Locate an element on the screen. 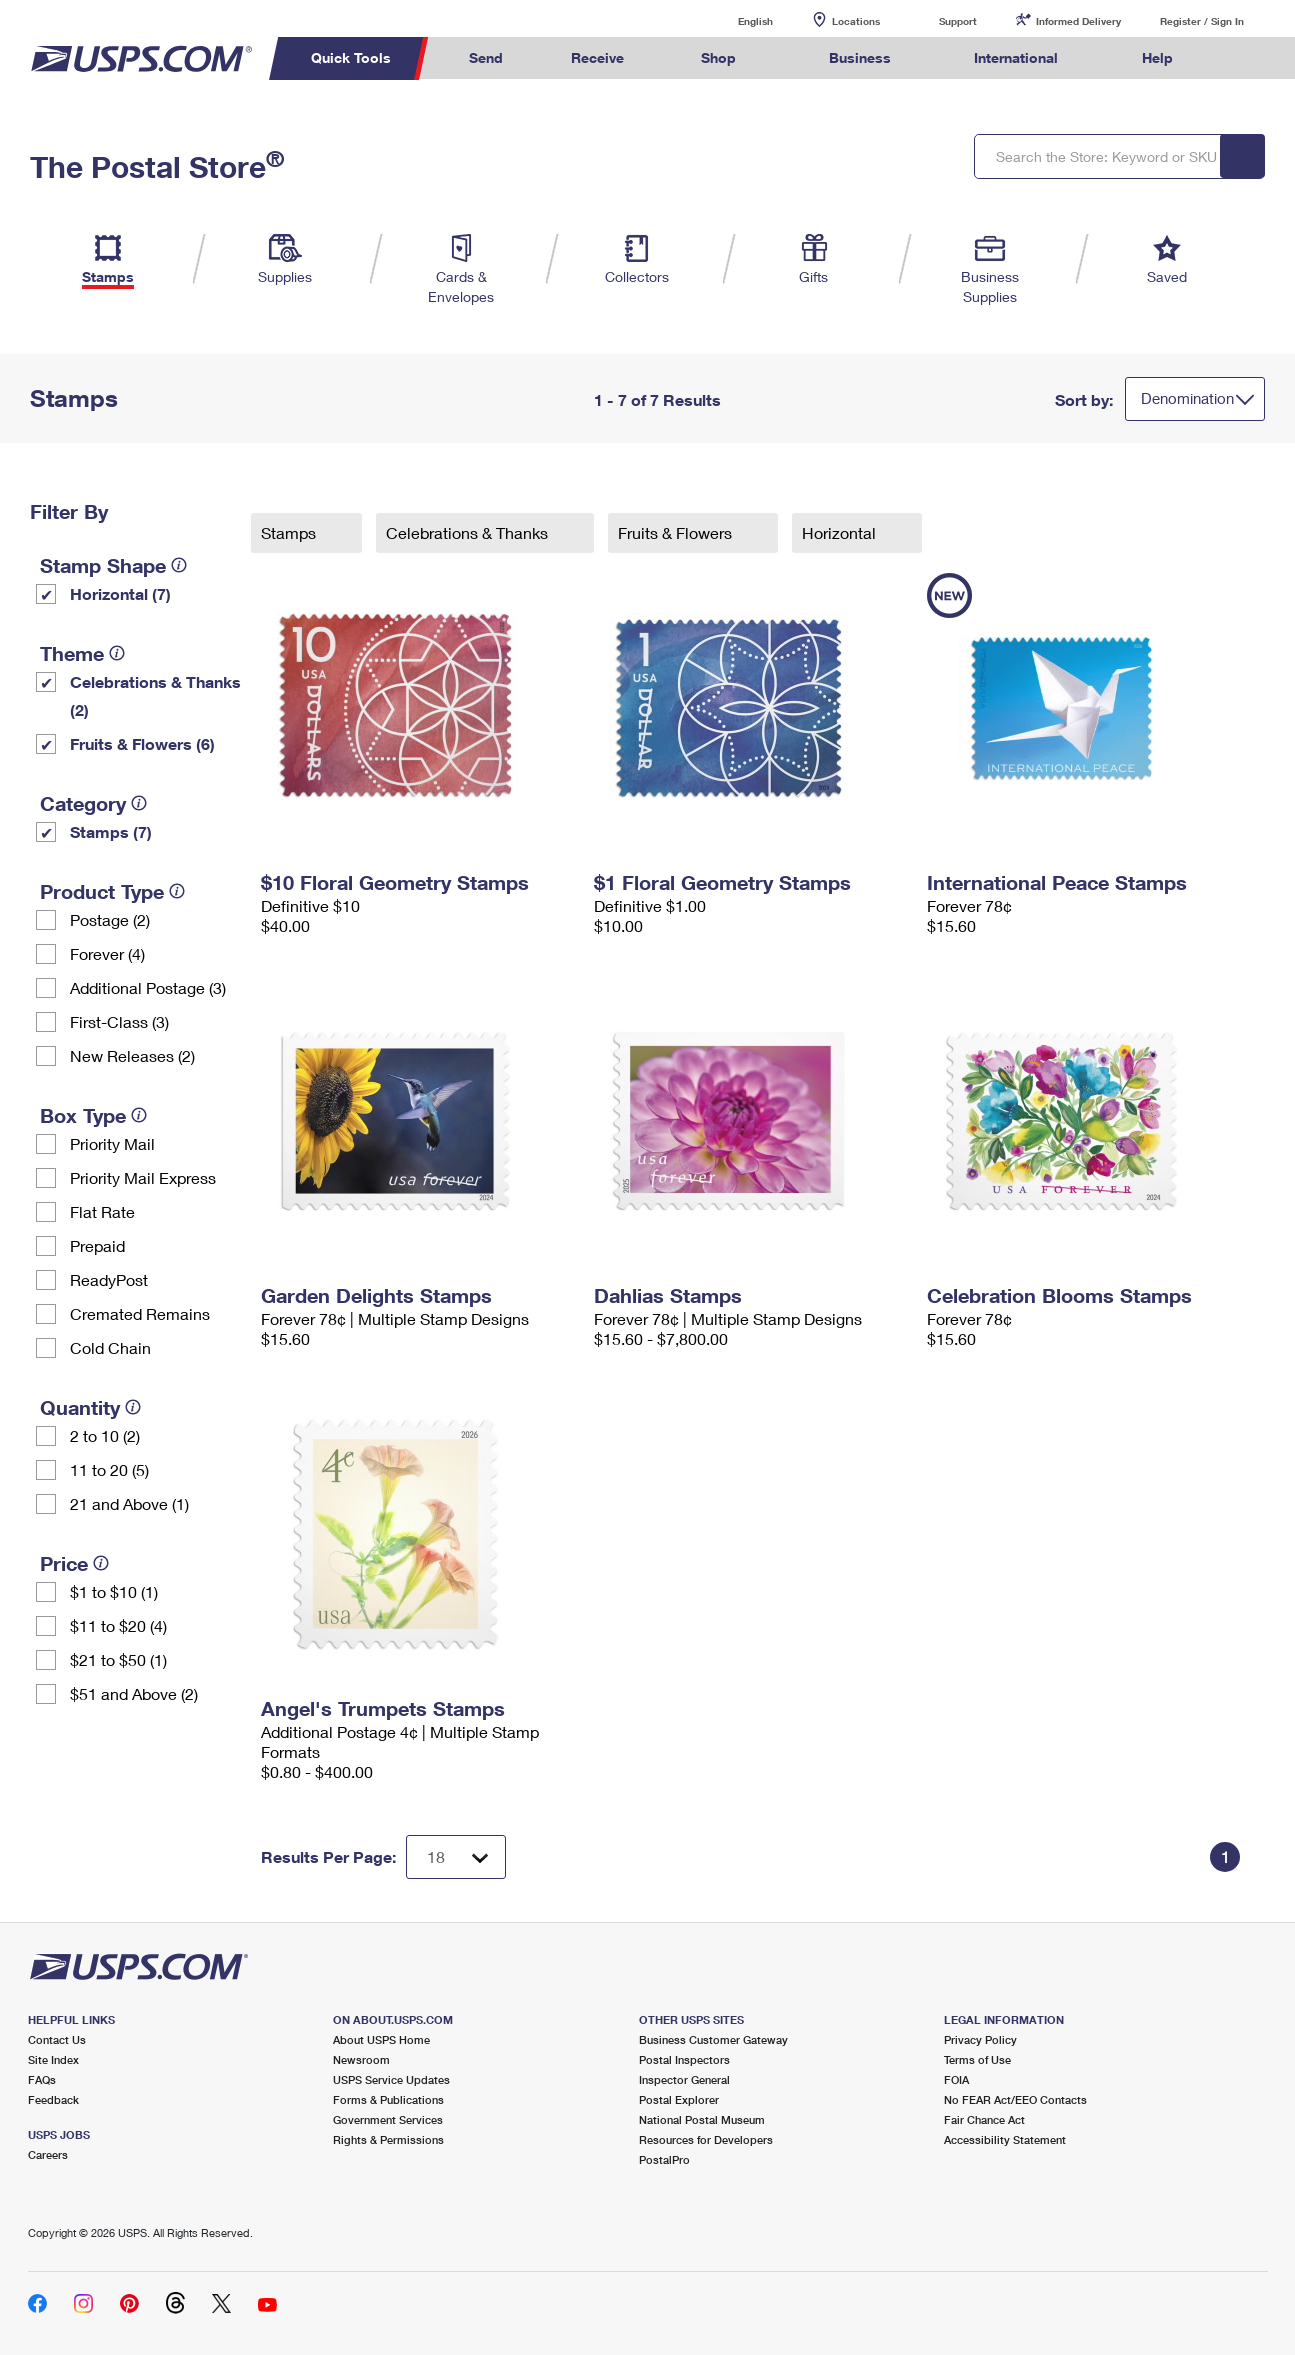 This screenshot has width=1295, height=2355. International [menuitem] is located at coordinates (1016, 57).